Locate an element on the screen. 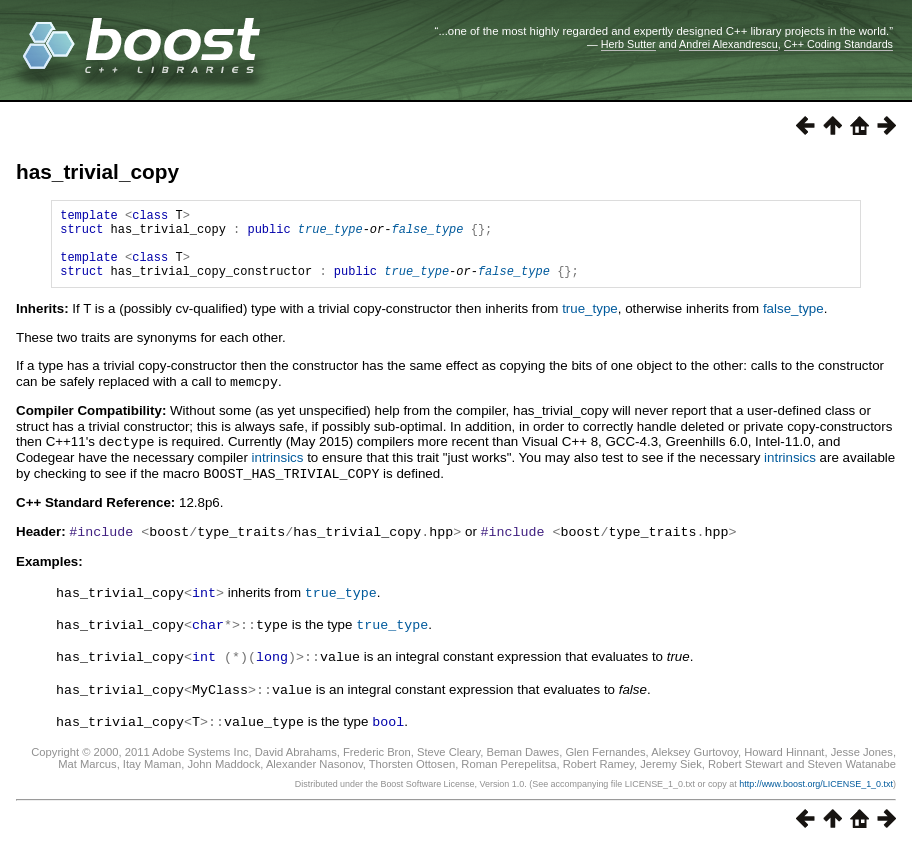 This screenshot has width=912, height=854. has_trivial_copy is located at coordinates (97, 171).